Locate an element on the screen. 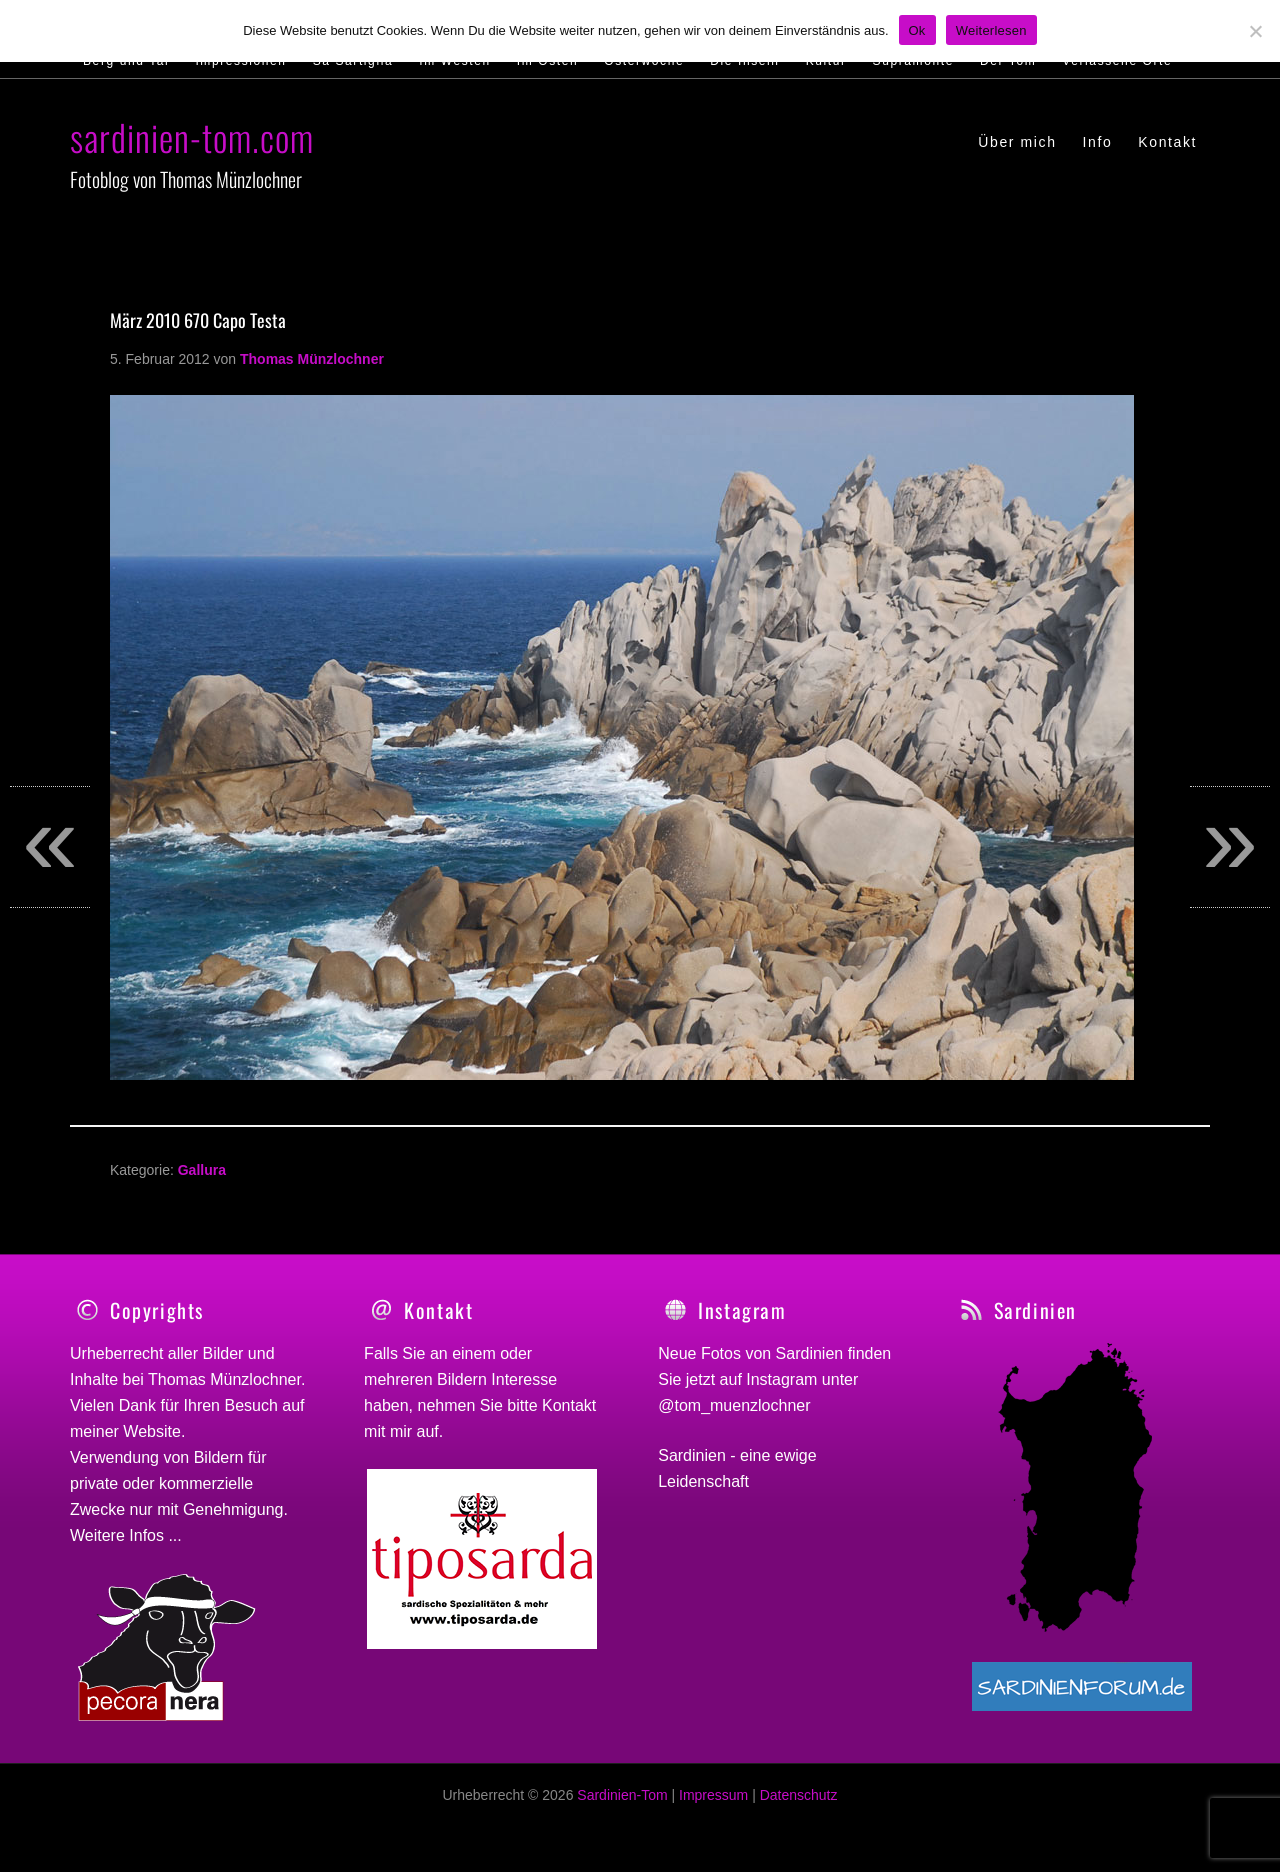 The height and width of the screenshot is (1872, 1280). Weitere Infos ... is located at coordinates (126, 1535).